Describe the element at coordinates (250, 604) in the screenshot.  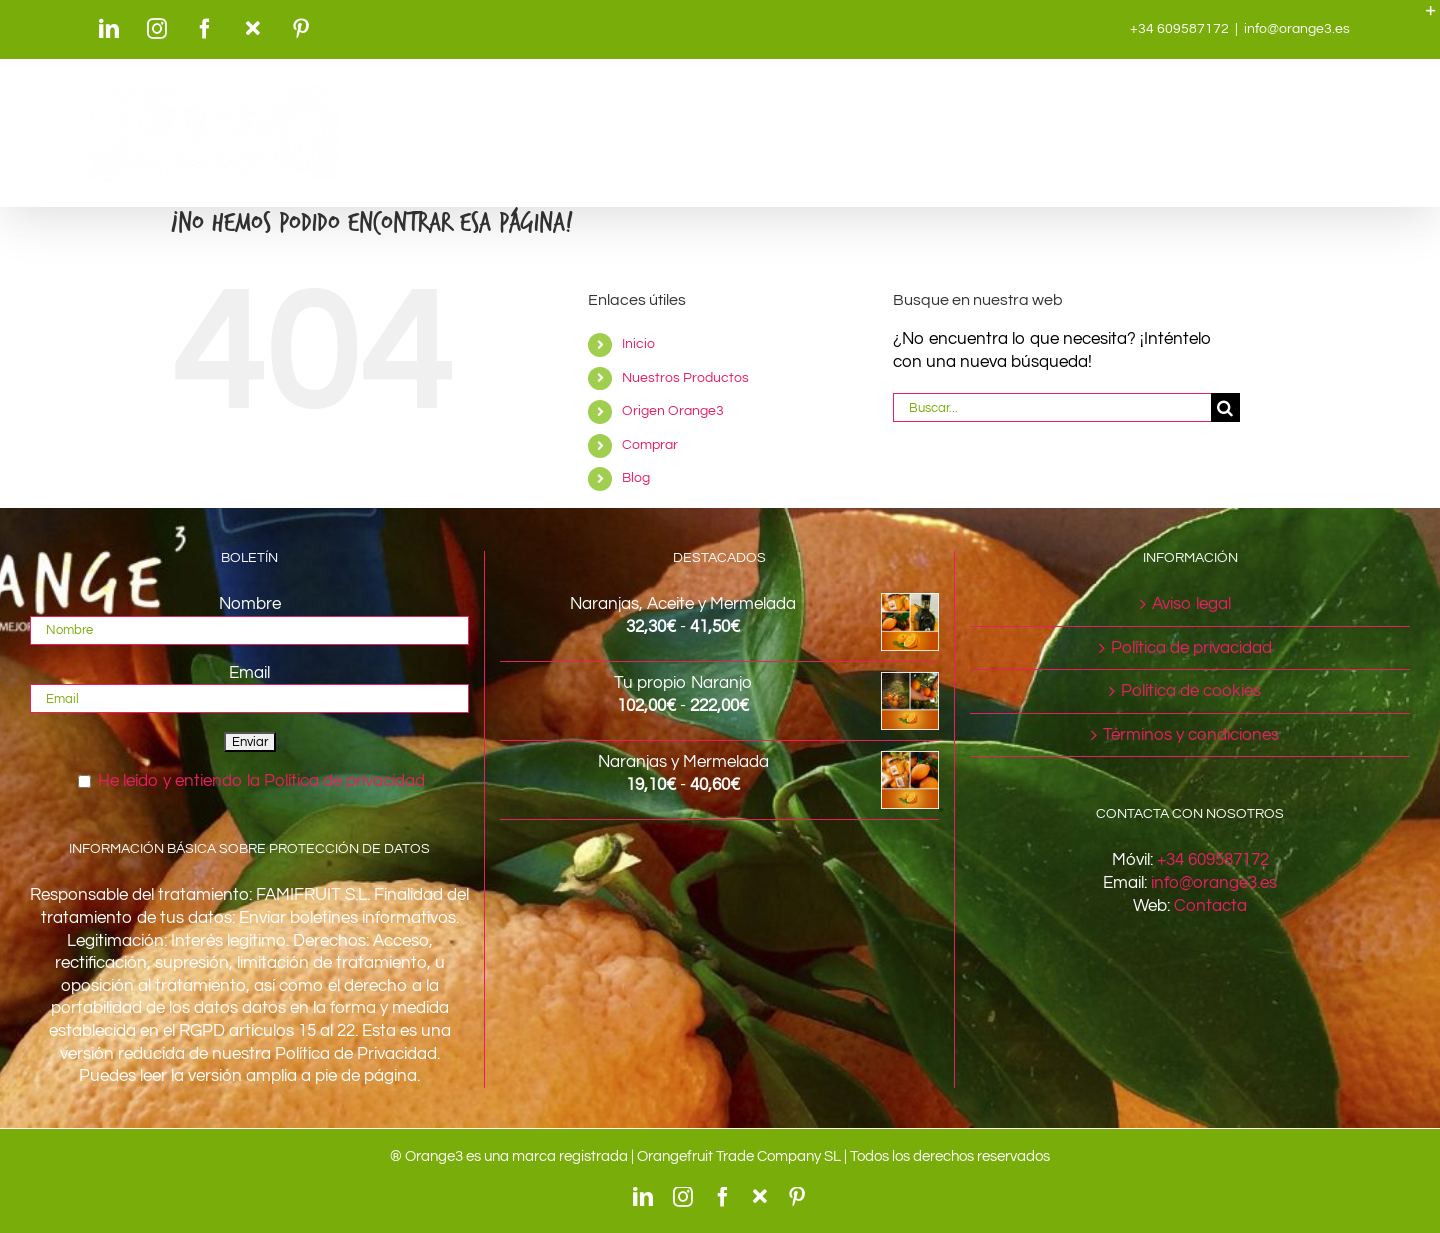
I see `Nombre` at that location.